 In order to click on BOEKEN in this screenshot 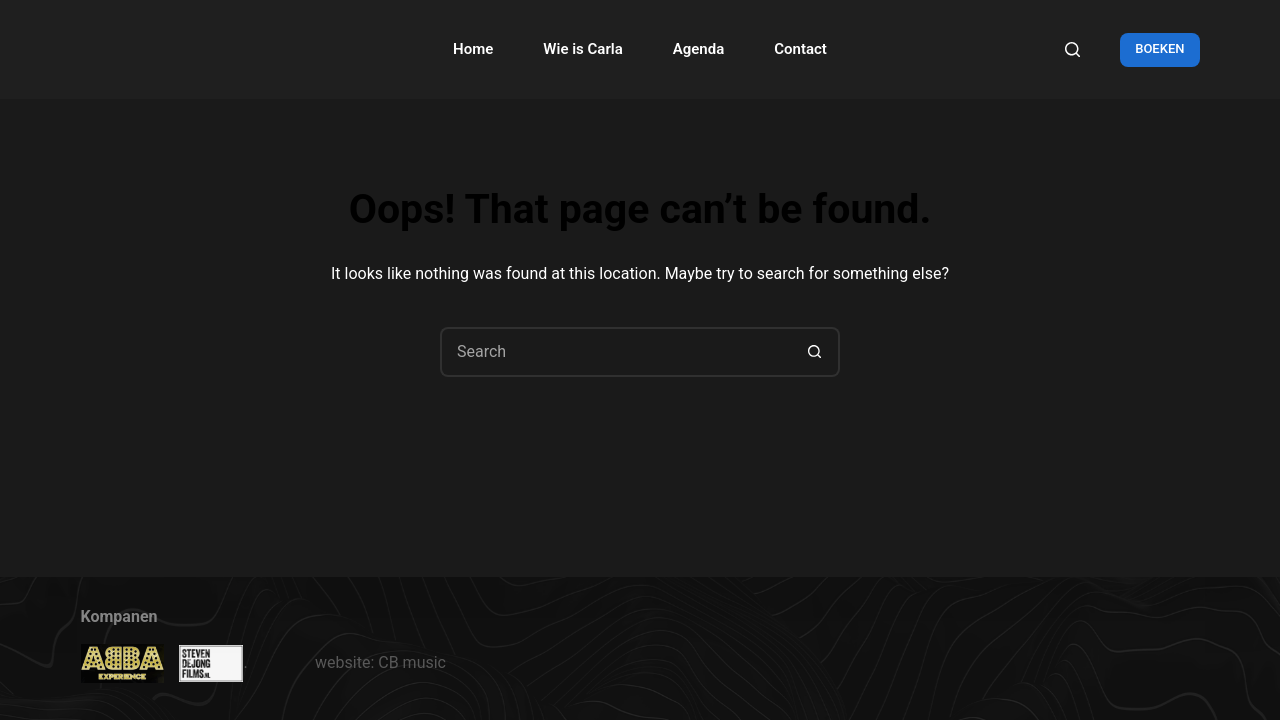, I will do `click(1159, 48)`.